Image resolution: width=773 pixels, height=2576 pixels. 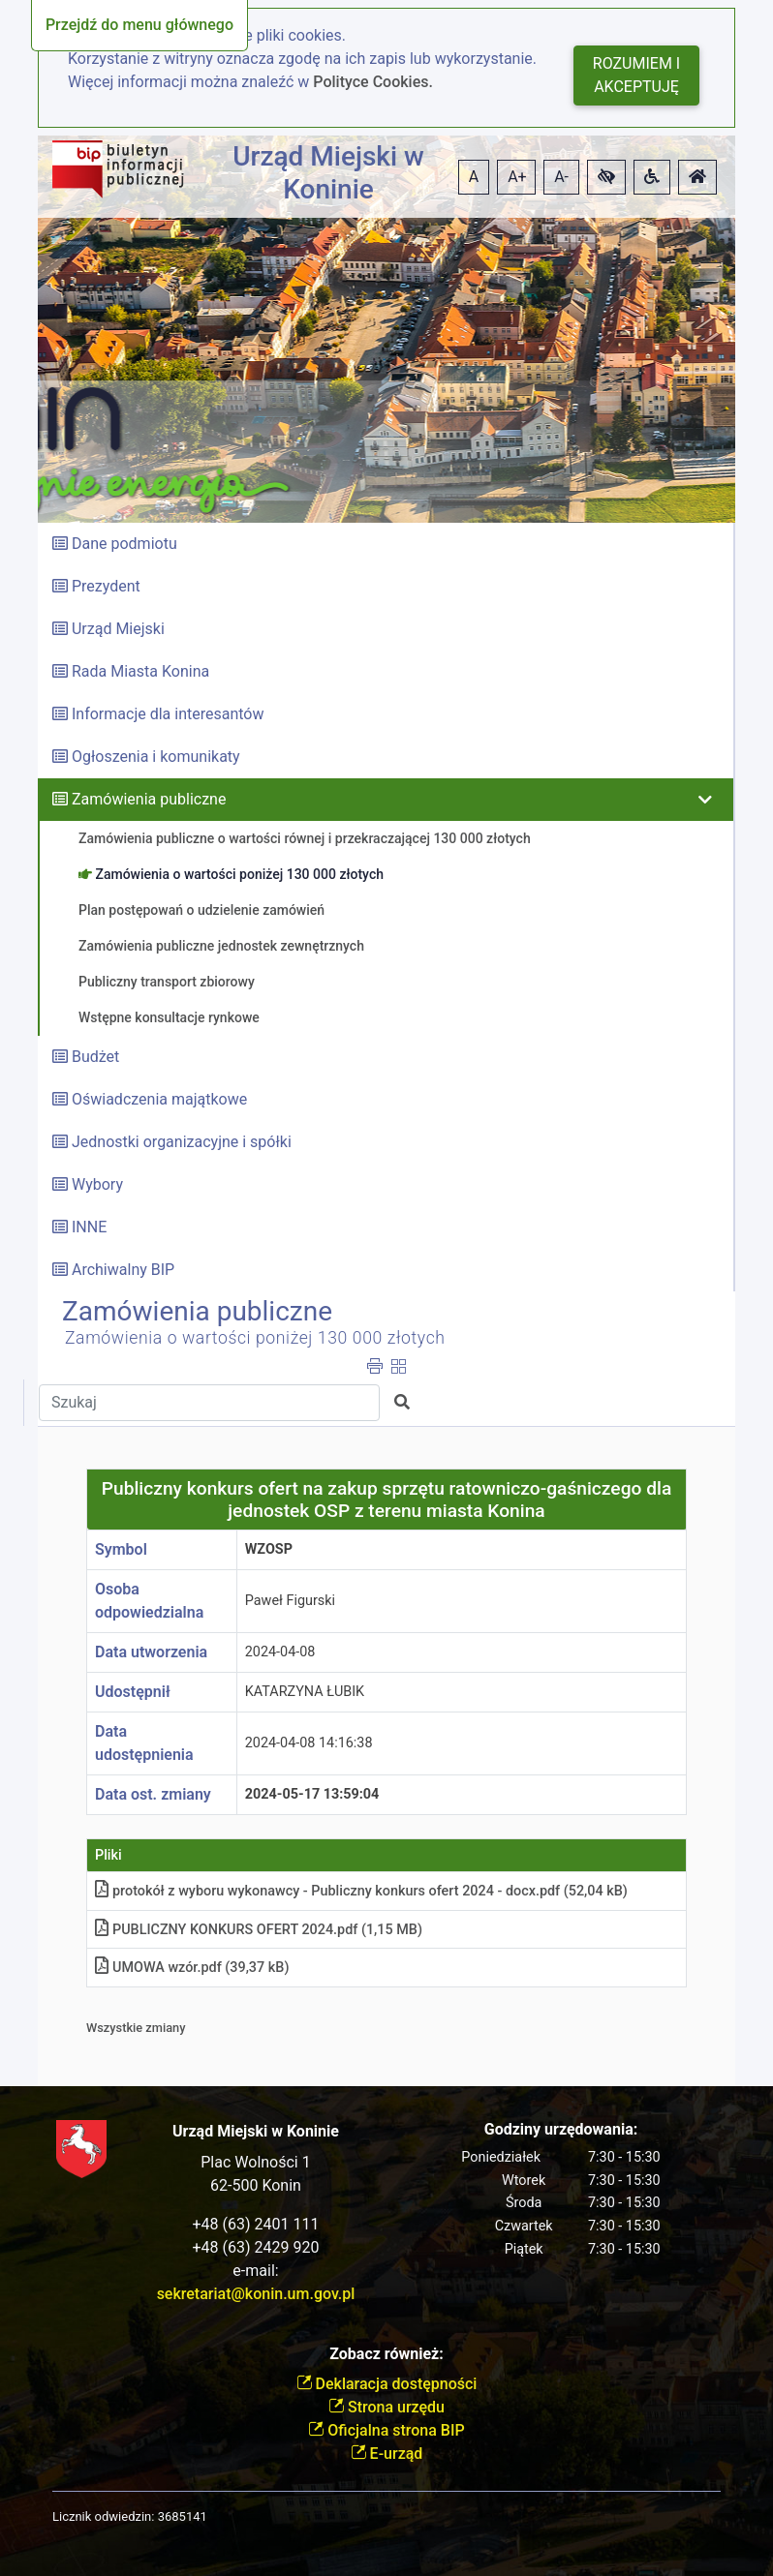 I want to click on protokół z wyboru wykonawcy - Publiczny konkurs ofert 2024 - docx.pdf (52,04 kB), so click(x=361, y=1891).